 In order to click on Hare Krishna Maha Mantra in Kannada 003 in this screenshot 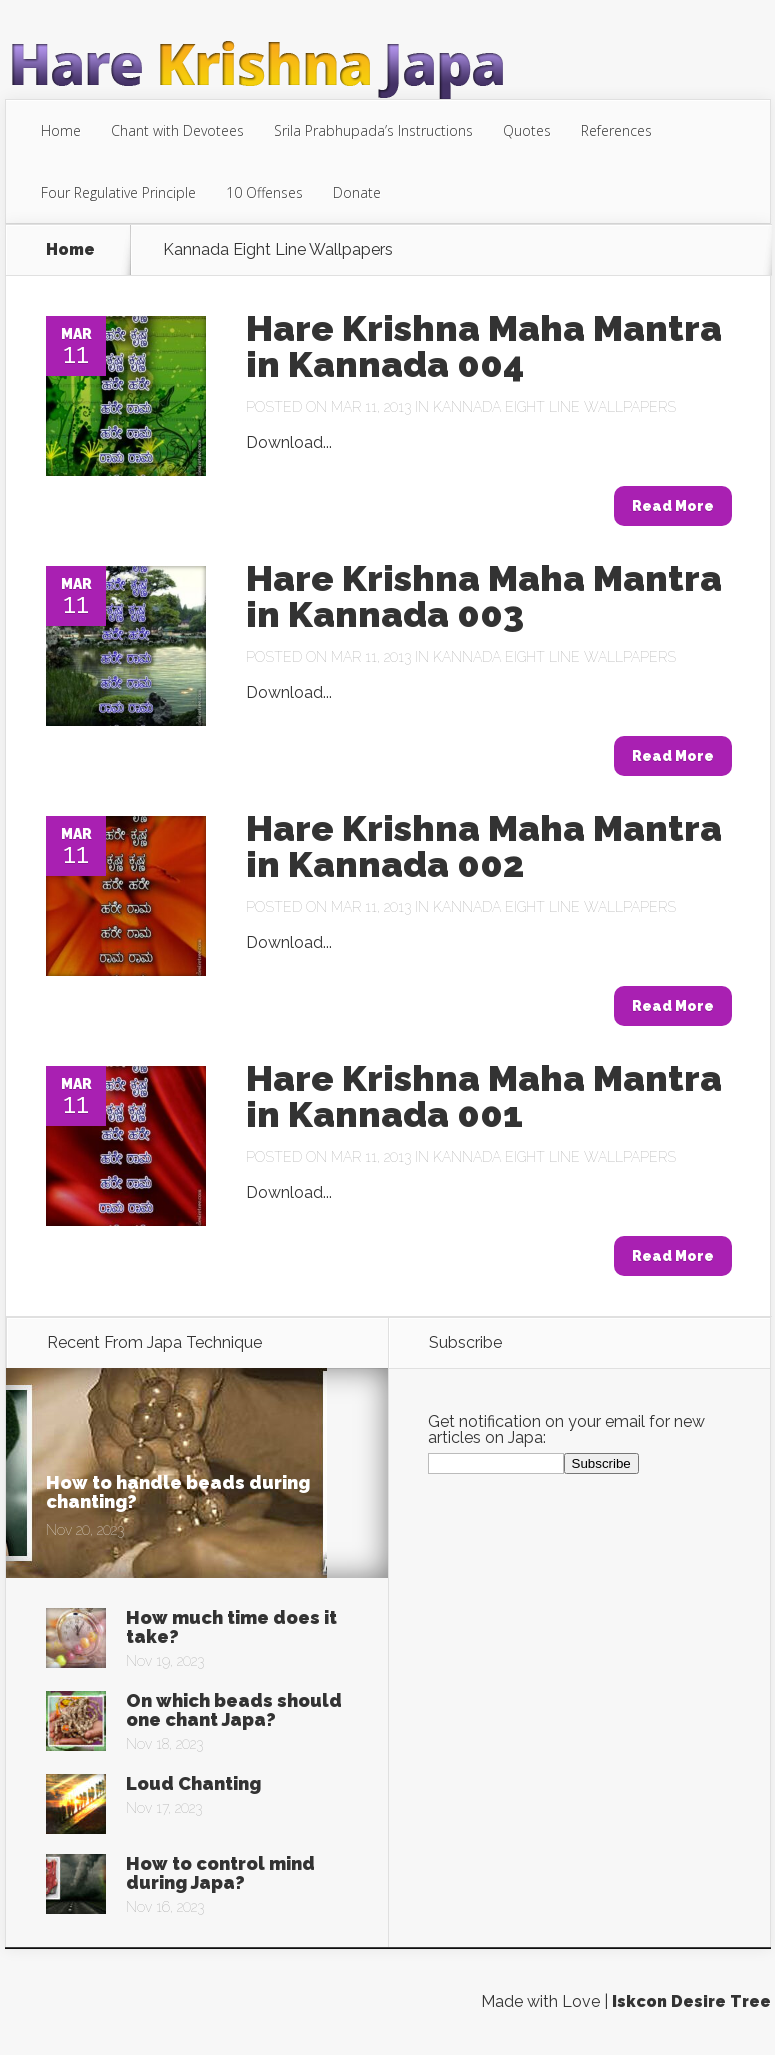, I will do `click(484, 596)`.